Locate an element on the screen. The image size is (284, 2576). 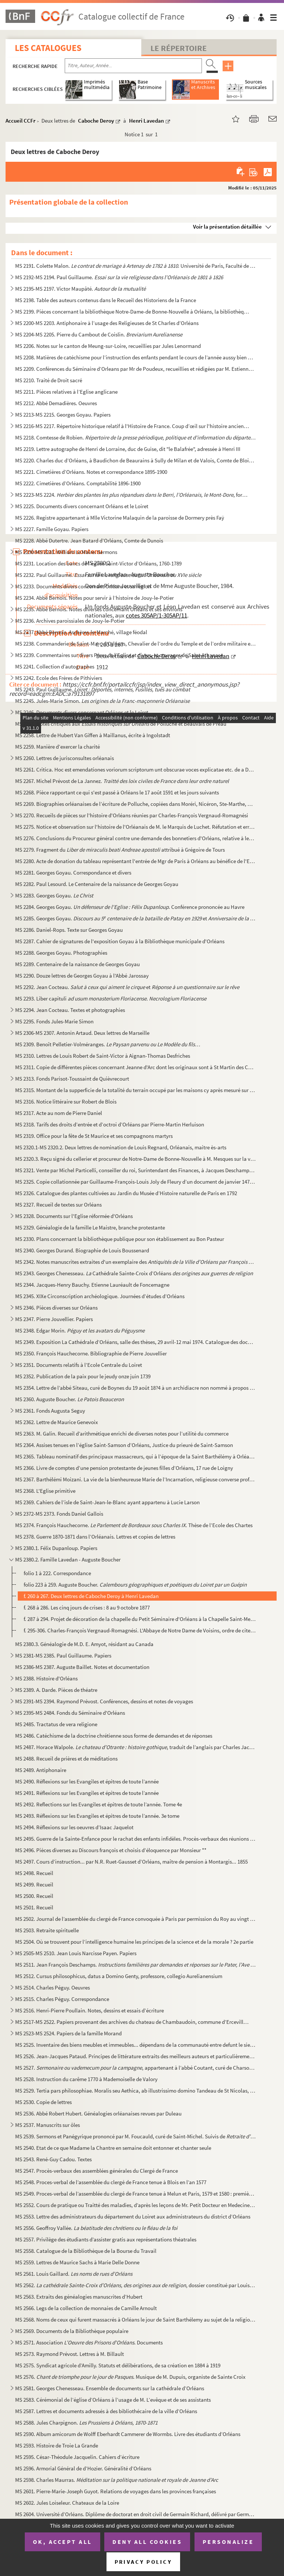
MS 2488. Recueil de prières et de méditations is located at coordinates (66, 1758).